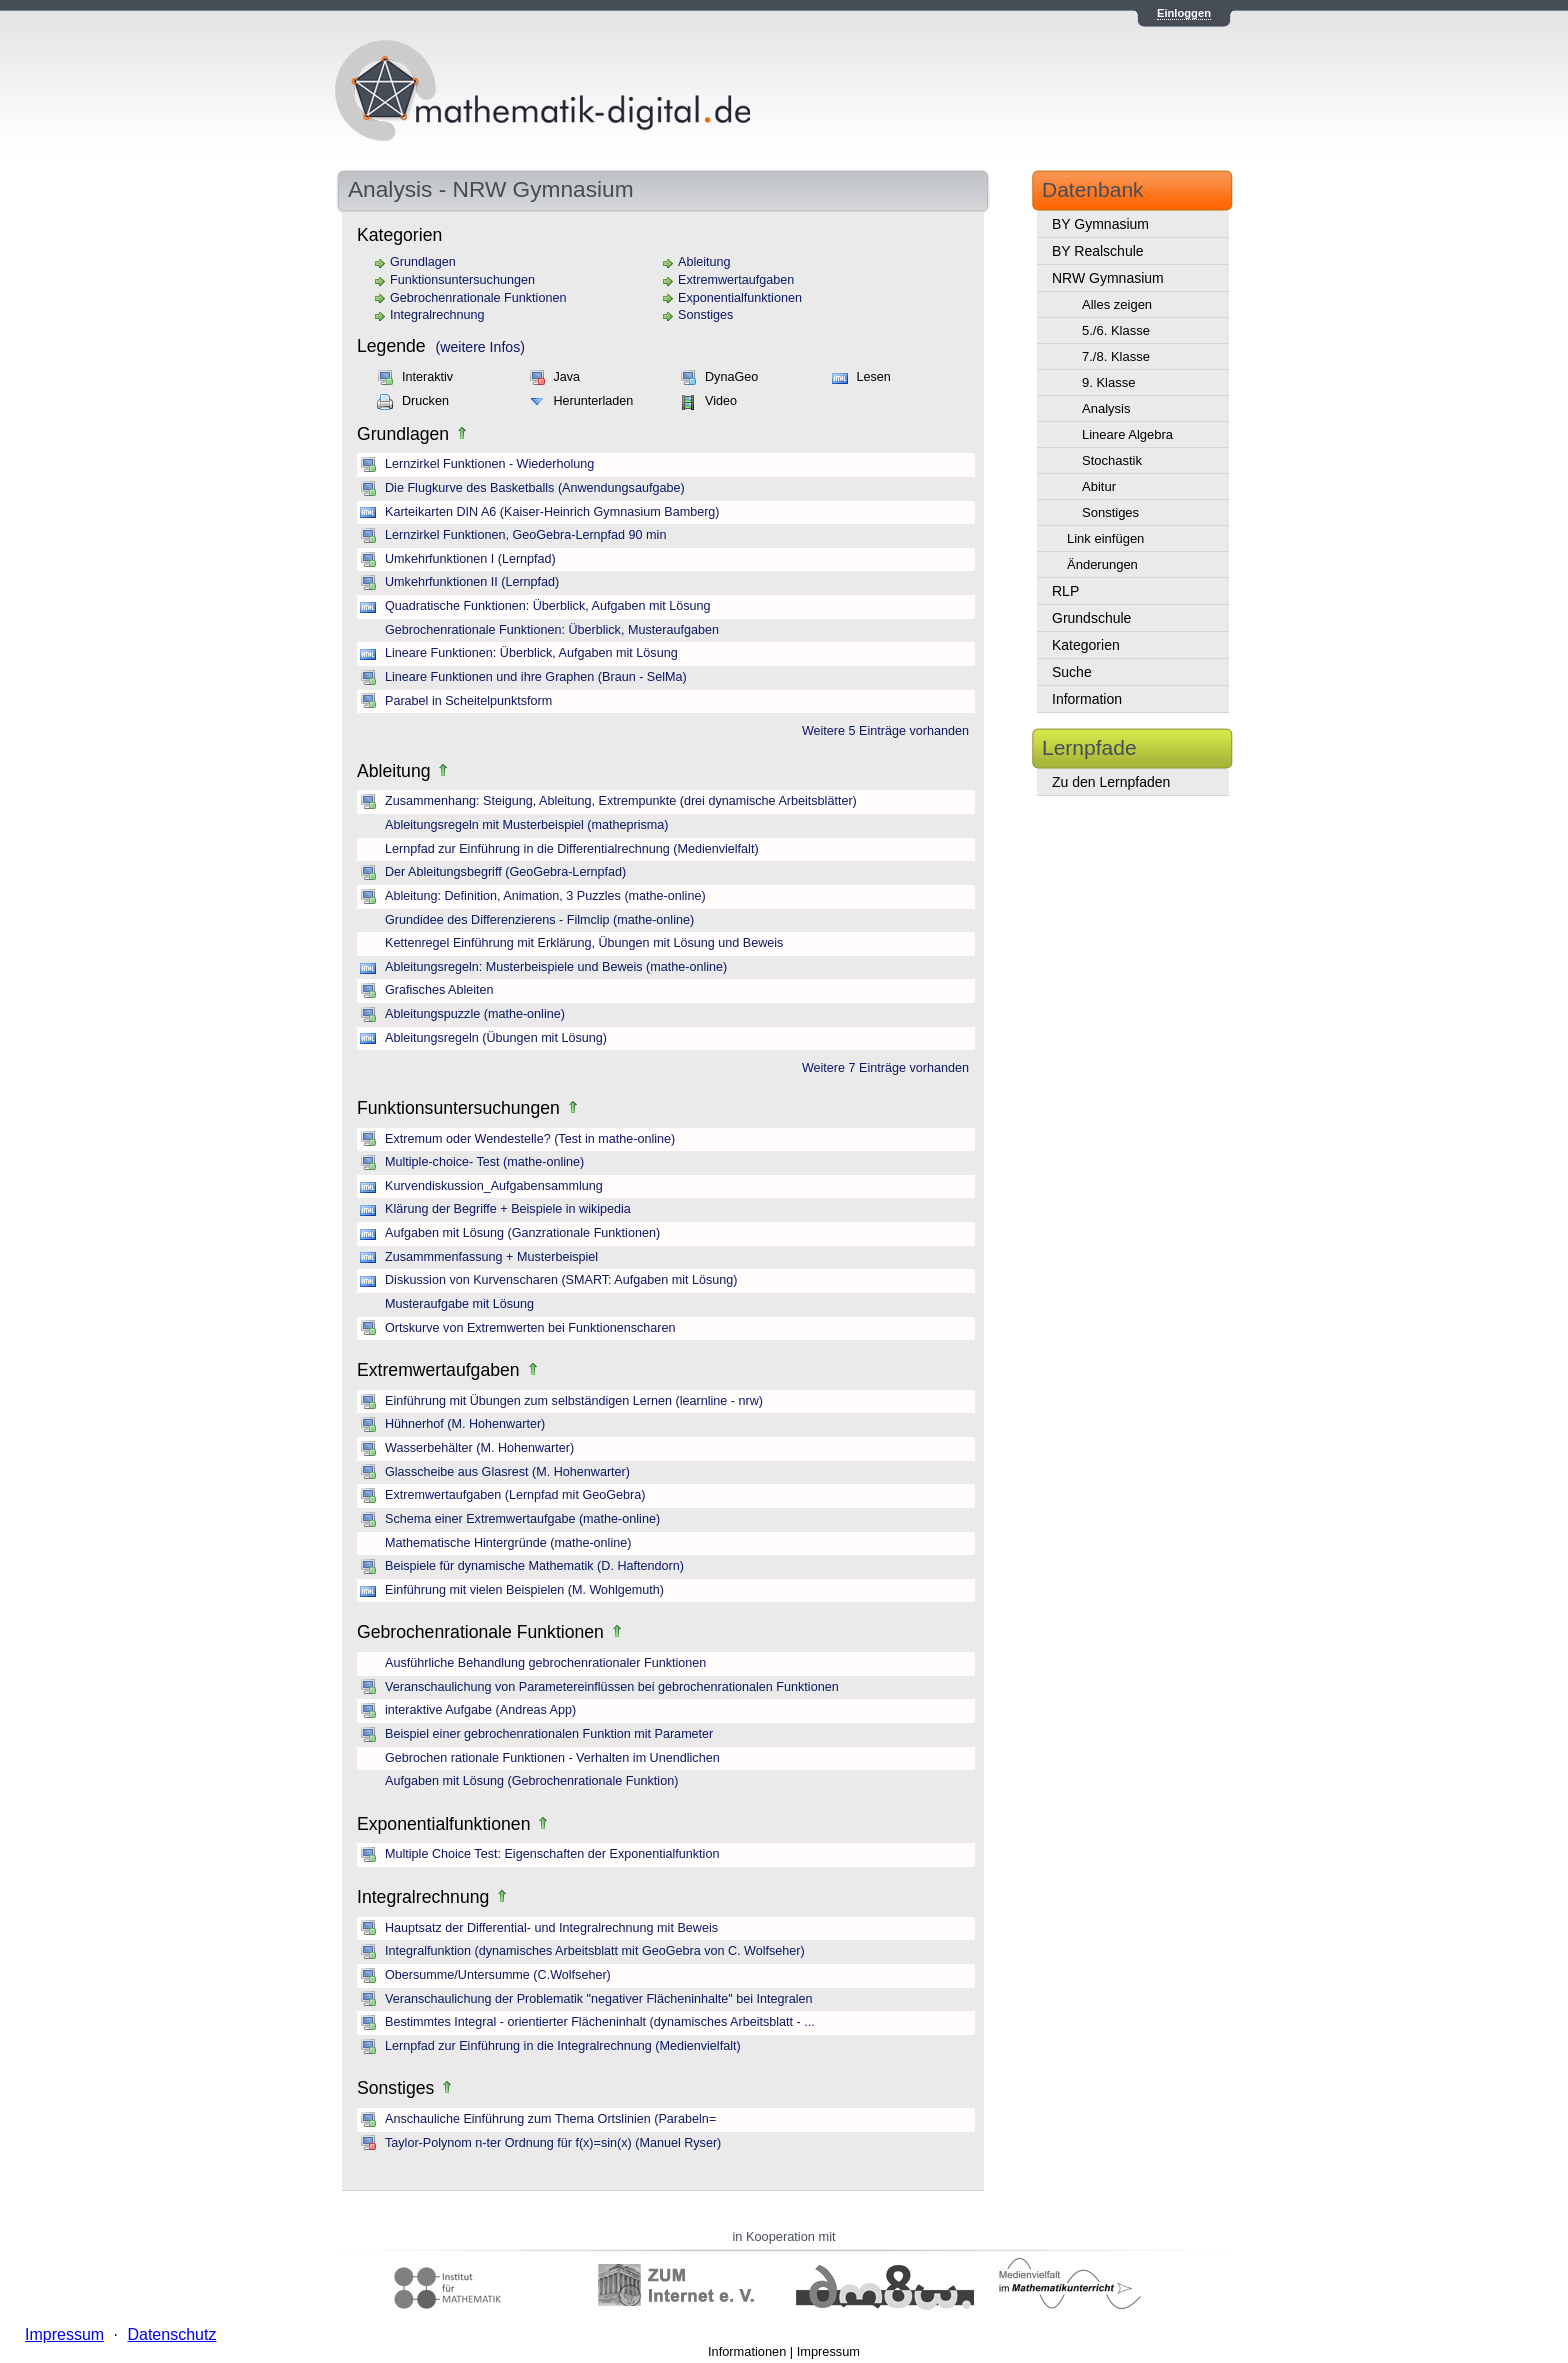 The height and width of the screenshot is (2363, 1568). Describe the element at coordinates (705, 315) in the screenshot. I see `Sonstiges` at that location.